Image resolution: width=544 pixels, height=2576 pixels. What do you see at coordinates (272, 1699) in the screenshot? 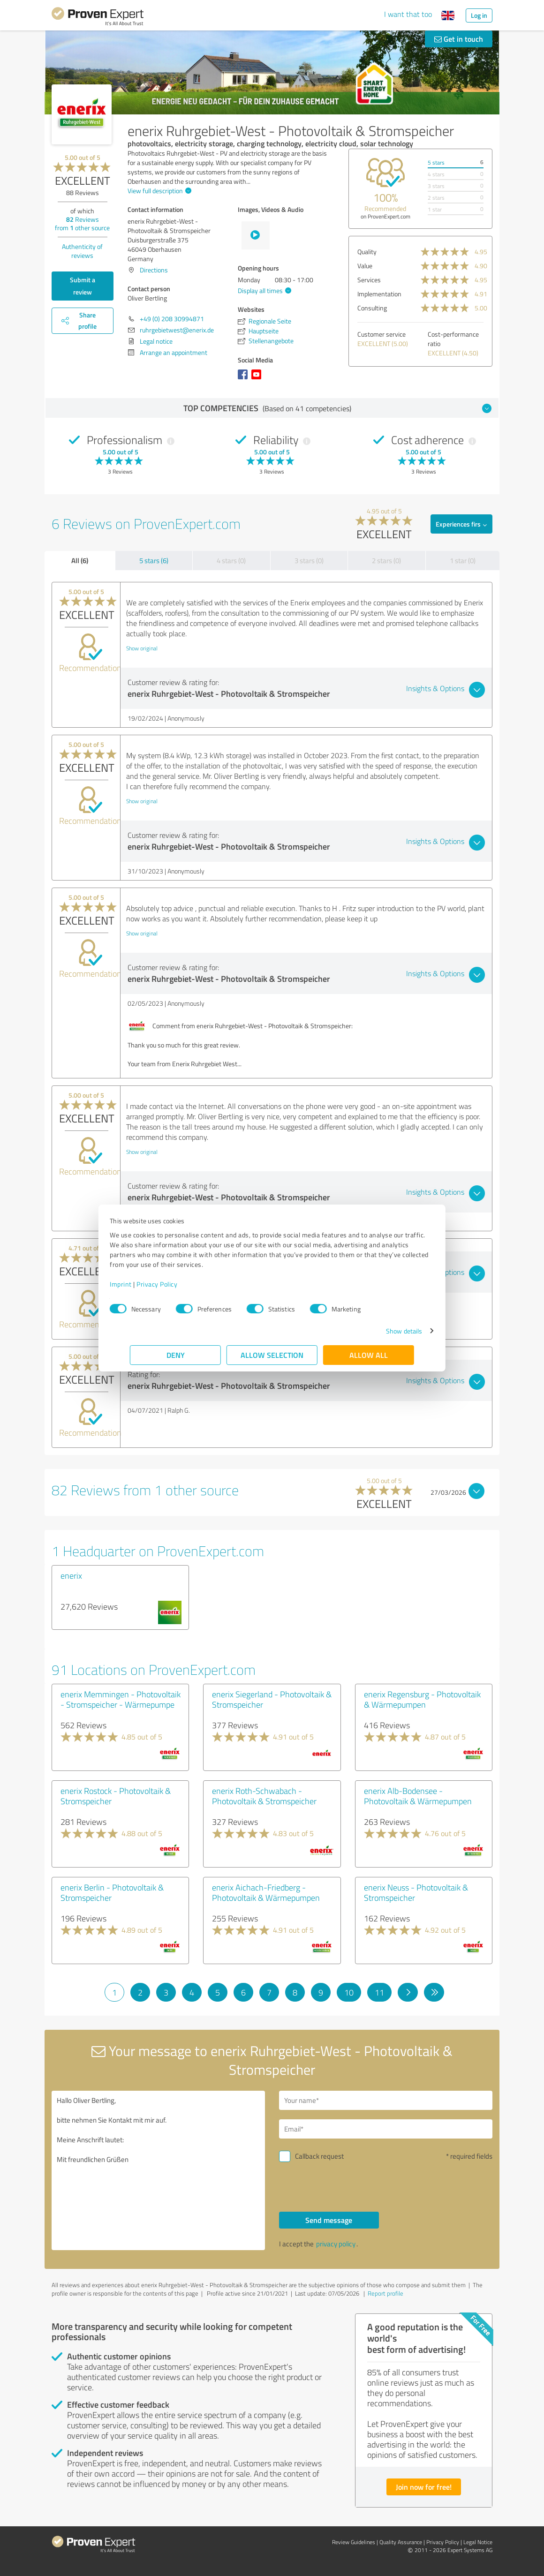
I see `enerix Siegerland - Photovoltaik & Stromspeicher` at bounding box center [272, 1699].